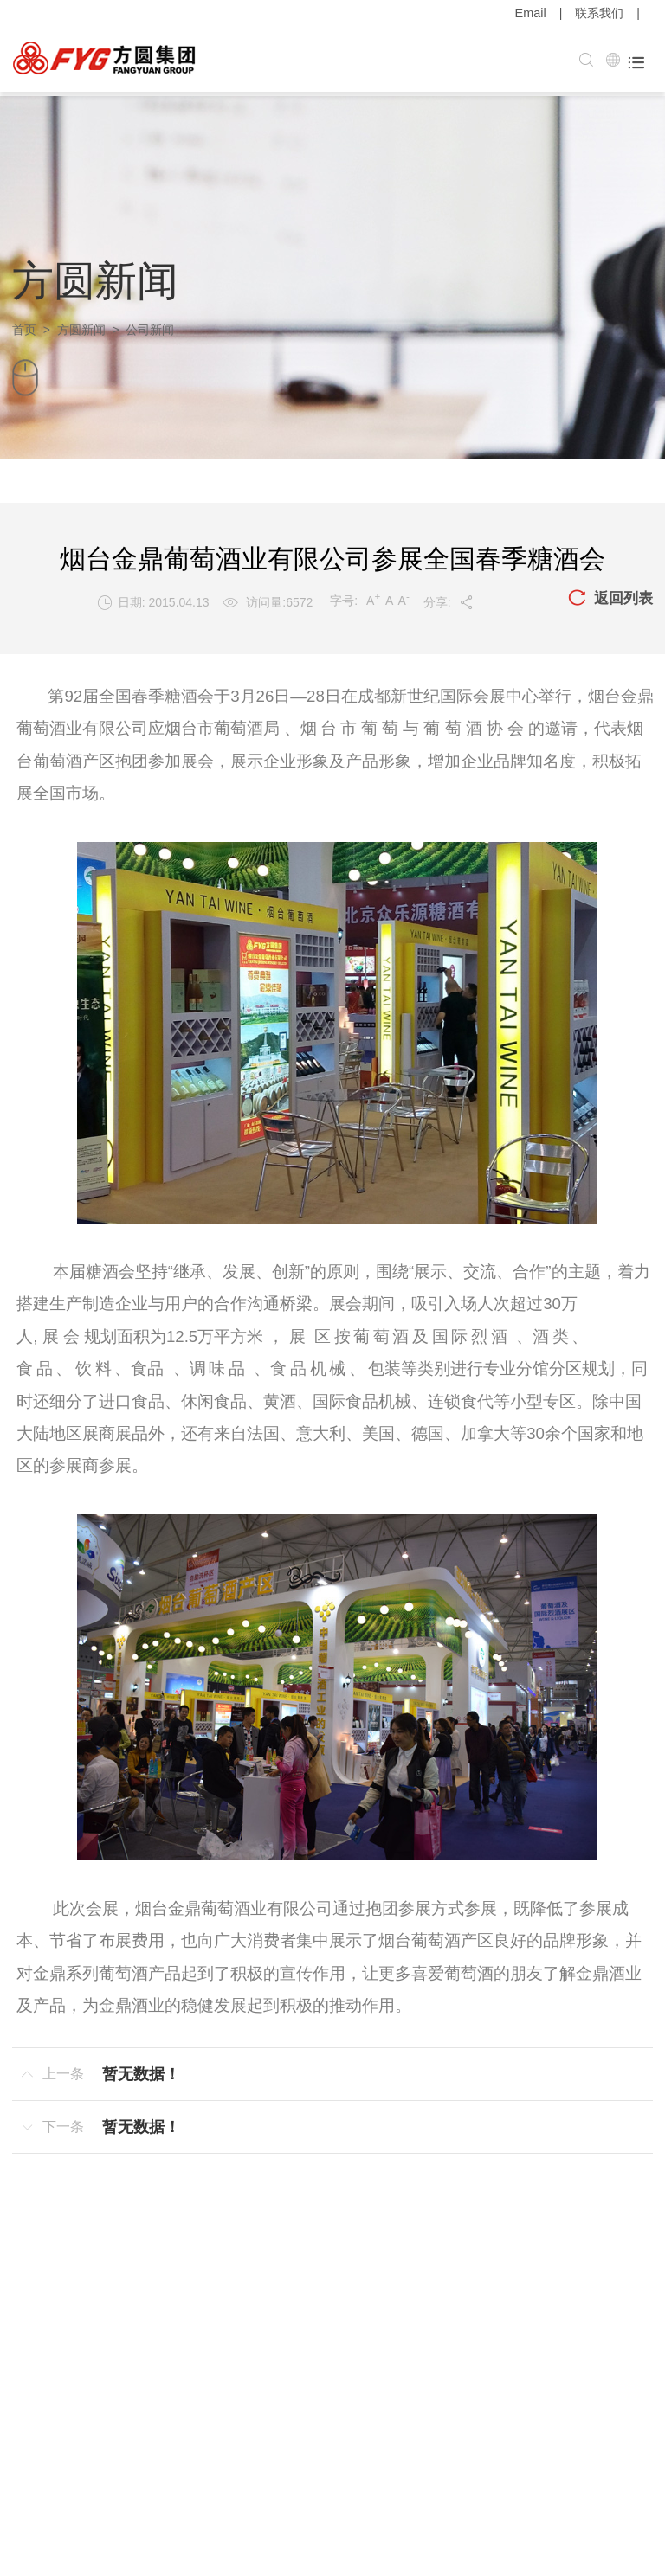 The image size is (665, 2576). What do you see at coordinates (599, 13) in the screenshot?
I see `联系我们` at bounding box center [599, 13].